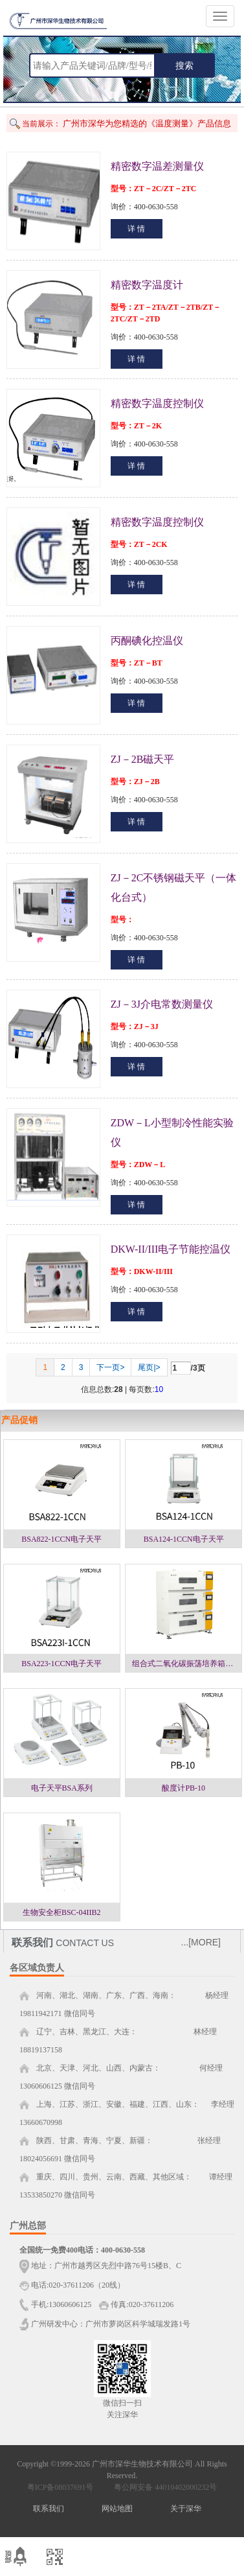 This screenshot has height=2576, width=244. What do you see at coordinates (61, 1663) in the screenshot?
I see `BSA223-1CCN电子天平` at bounding box center [61, 1663].